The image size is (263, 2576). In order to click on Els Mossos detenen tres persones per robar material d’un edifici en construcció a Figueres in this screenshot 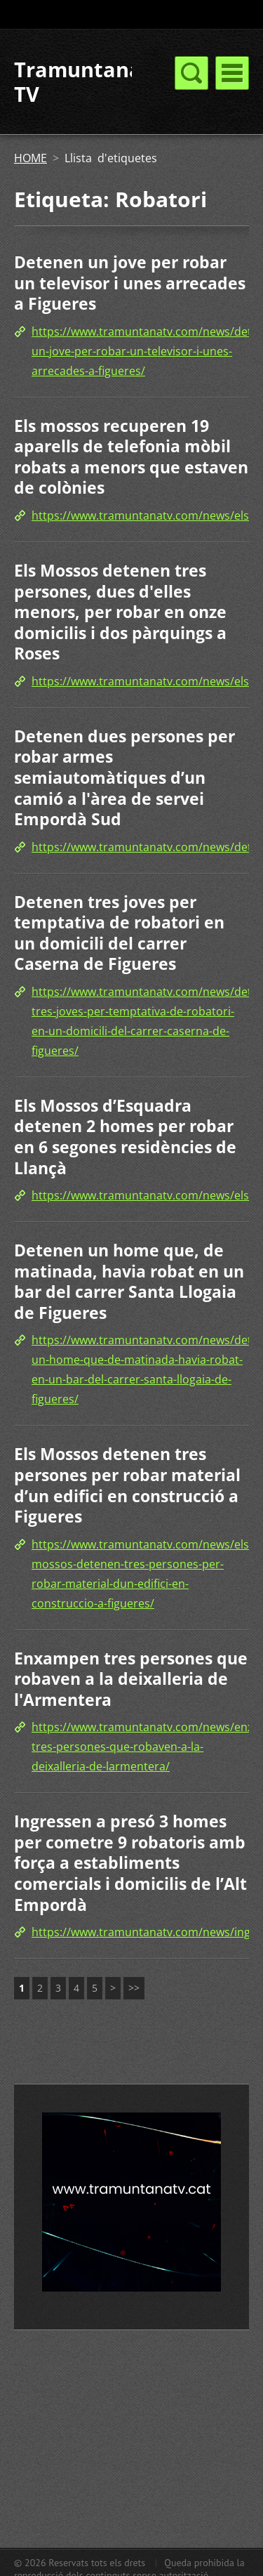, I will do `click(127, 1485)`.